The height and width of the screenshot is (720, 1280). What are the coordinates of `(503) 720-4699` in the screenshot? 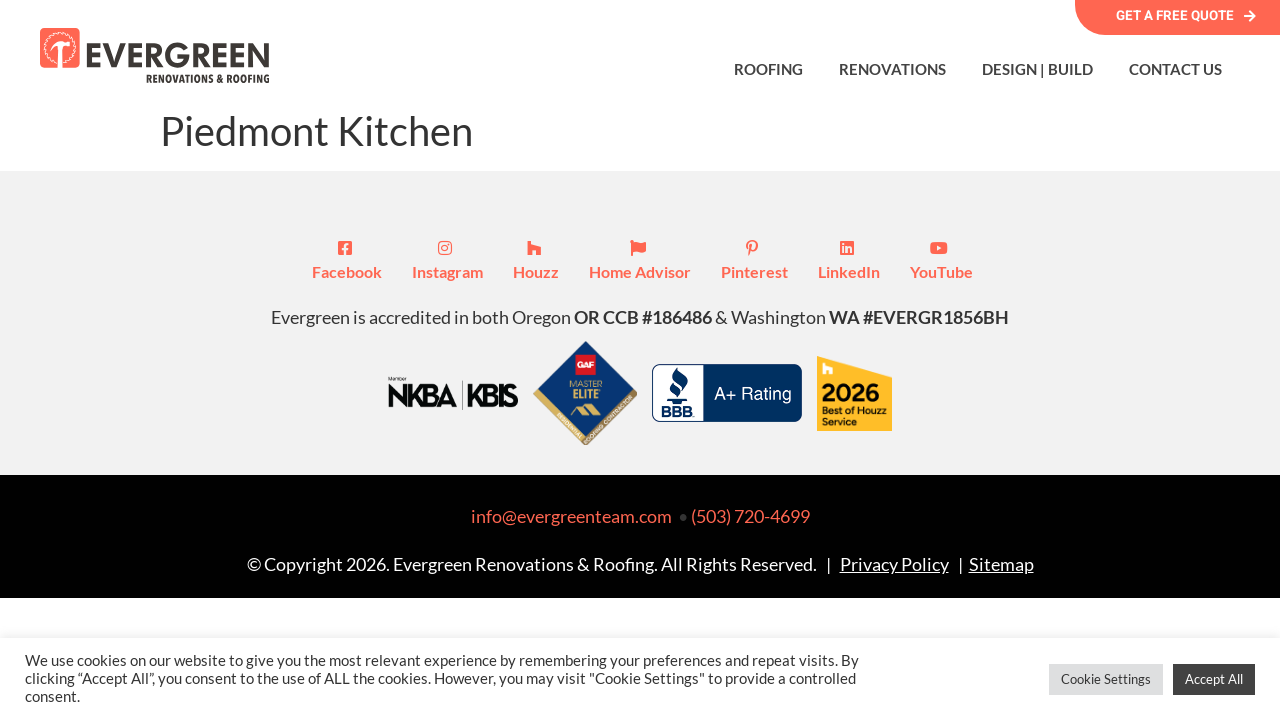 It's located at (750, 516).